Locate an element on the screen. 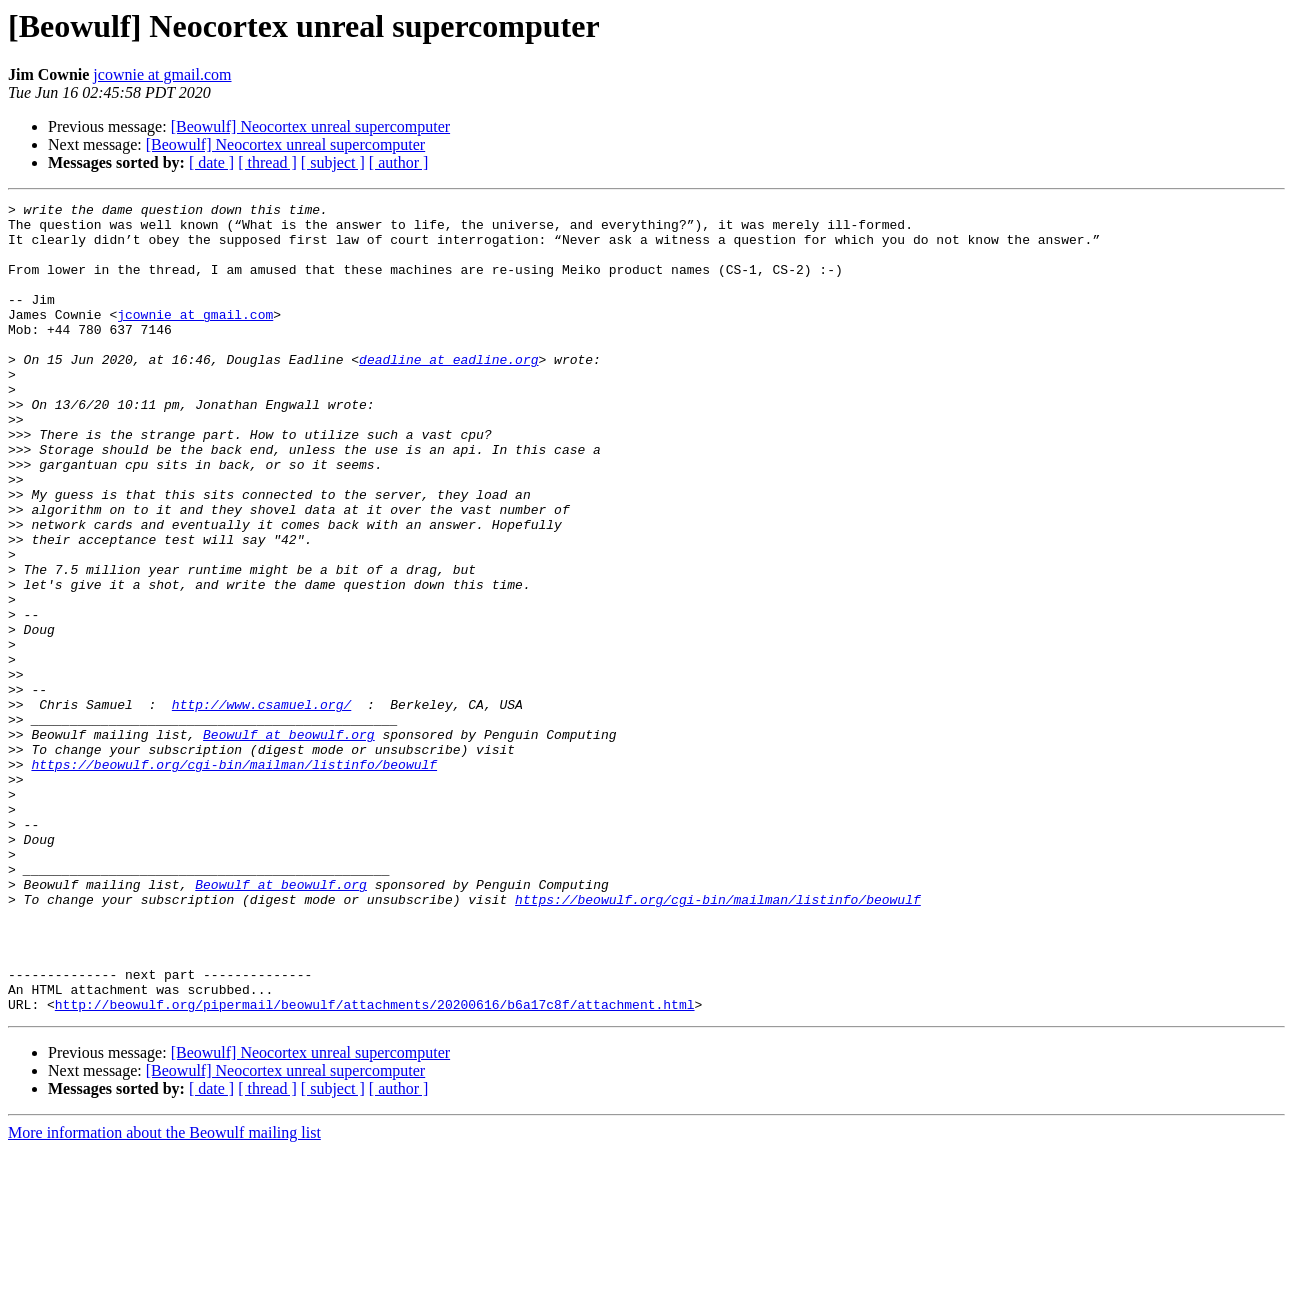 This screenshot has width=1293, height=1312. [ date ] is located at coordinates (211, 162).